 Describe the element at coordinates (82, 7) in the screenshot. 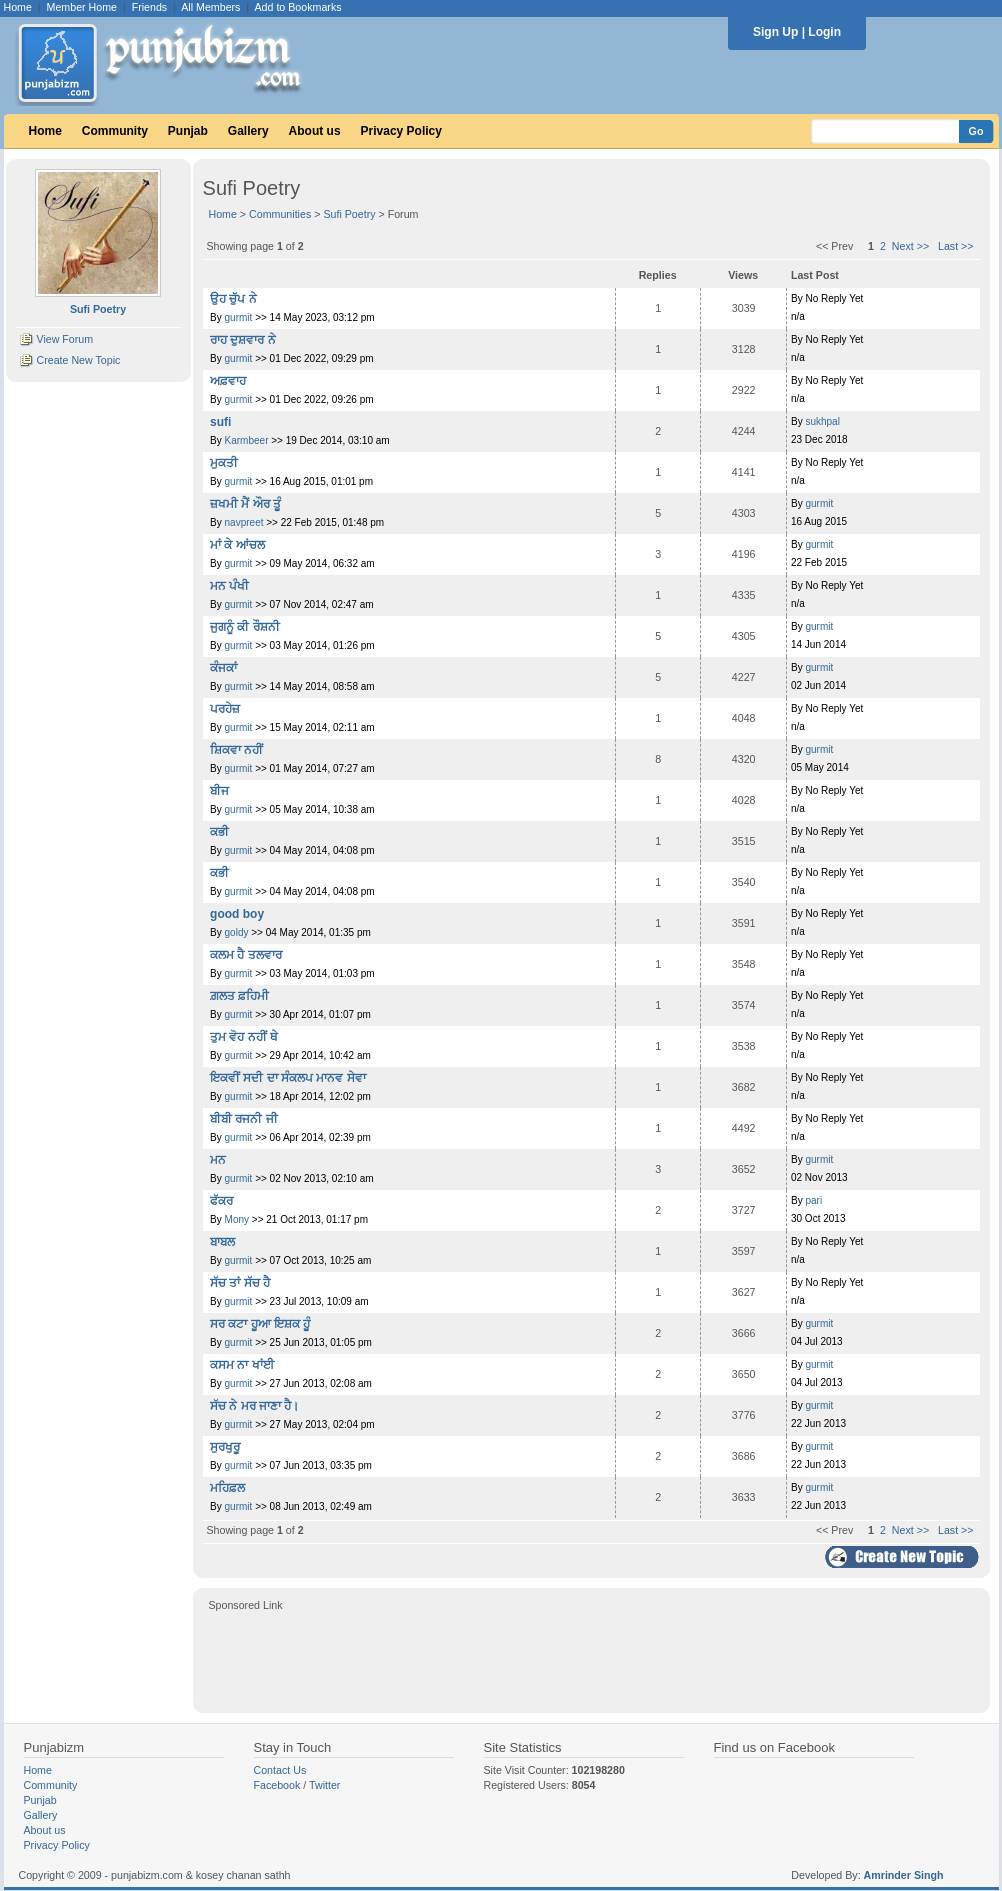

I see `Member Home` at that location.